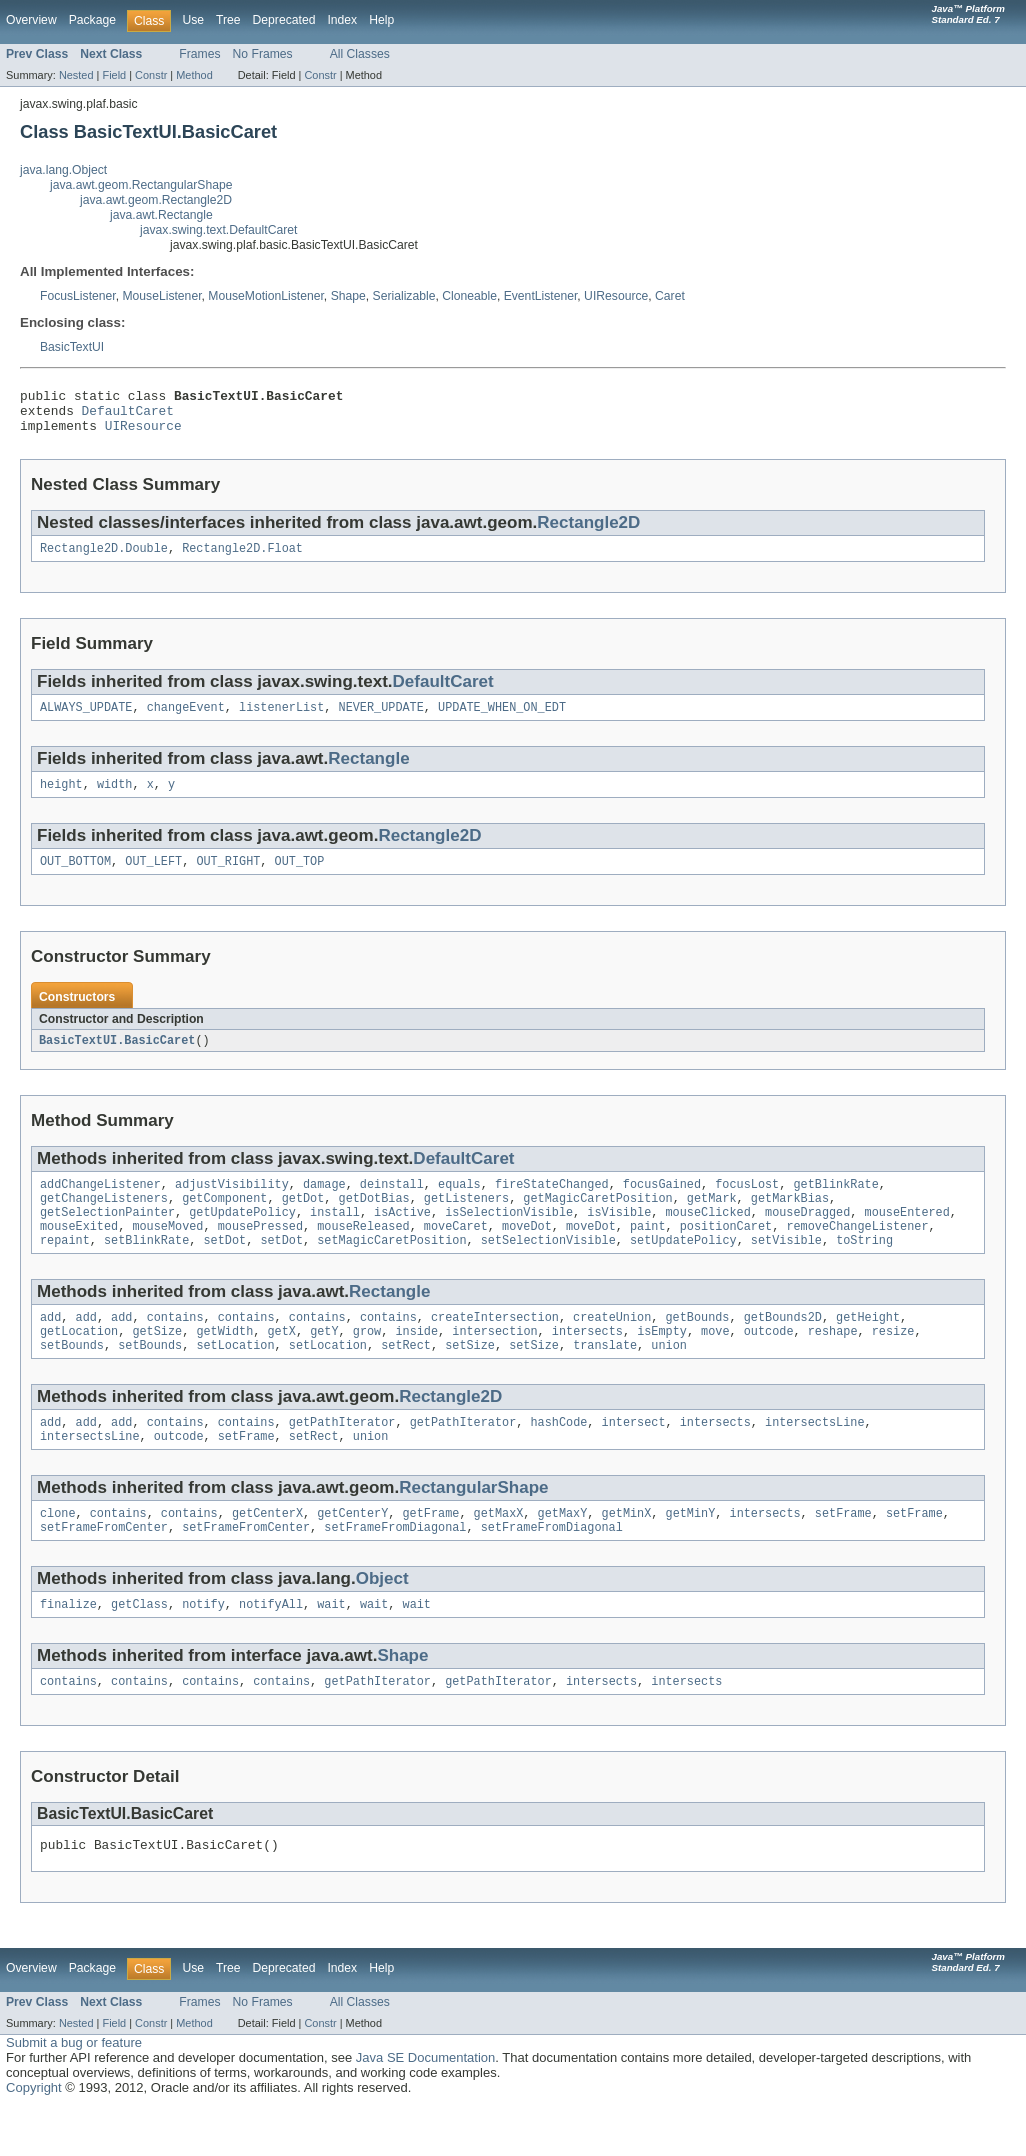 The width and height of the screenshot is (1026, 2156). What do you see at coordinates (114, 75) in the screenshot?
I see `Field` at bounding box center [114, 75].